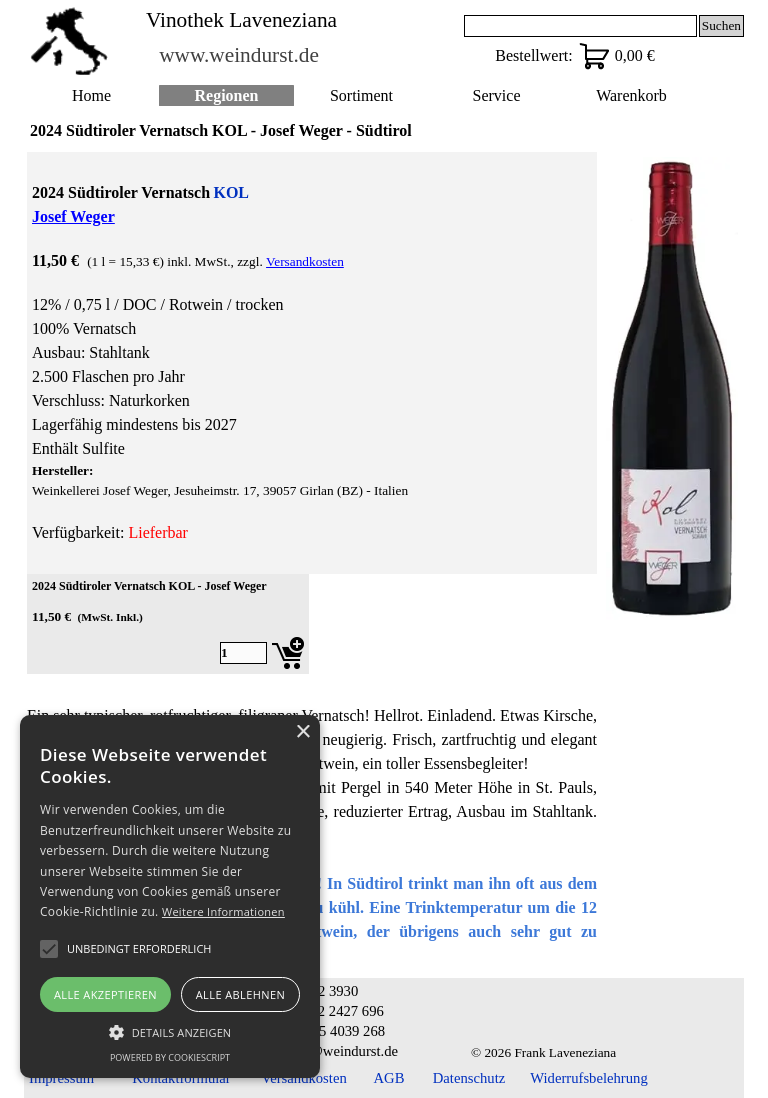 This screenshot has width=768, height=1098. Describe the element at coordinates (181, 1078) in the screenshot. I see `Kontaktformular` at that location.